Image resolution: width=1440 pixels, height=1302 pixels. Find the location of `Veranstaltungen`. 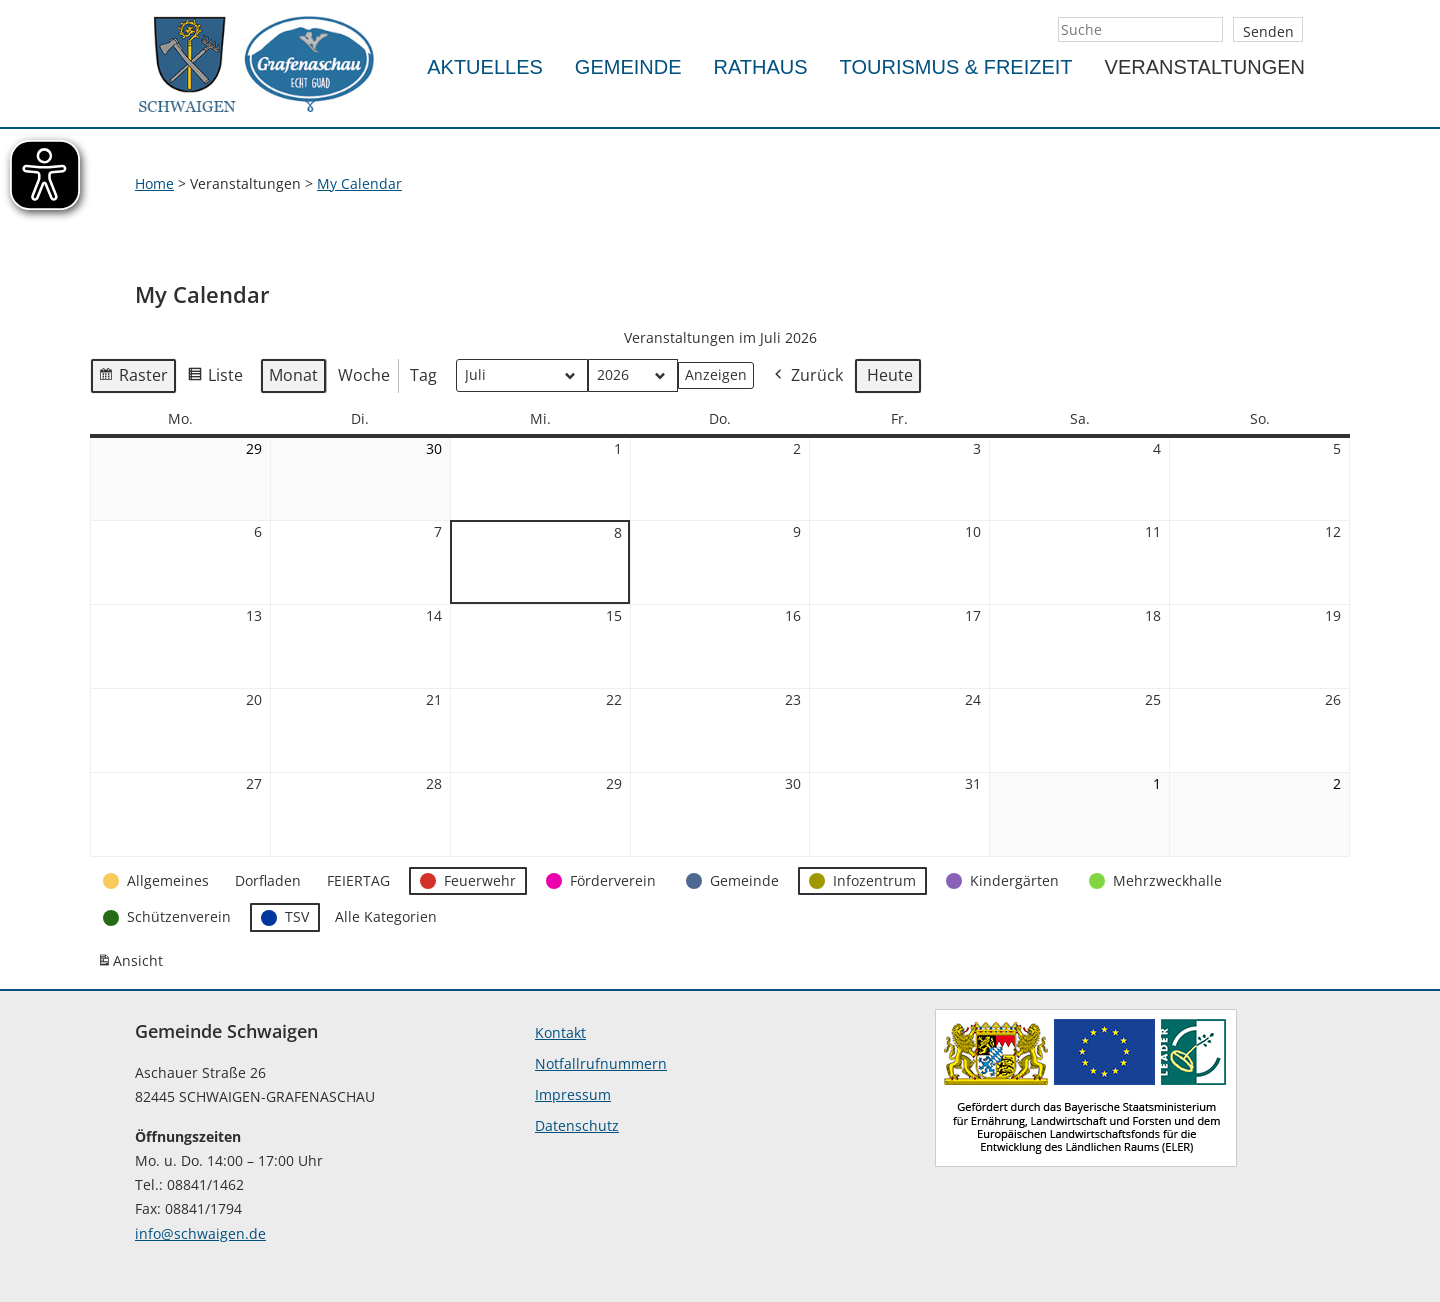

Veranstaltungen is located at coordinates (1205, 67).